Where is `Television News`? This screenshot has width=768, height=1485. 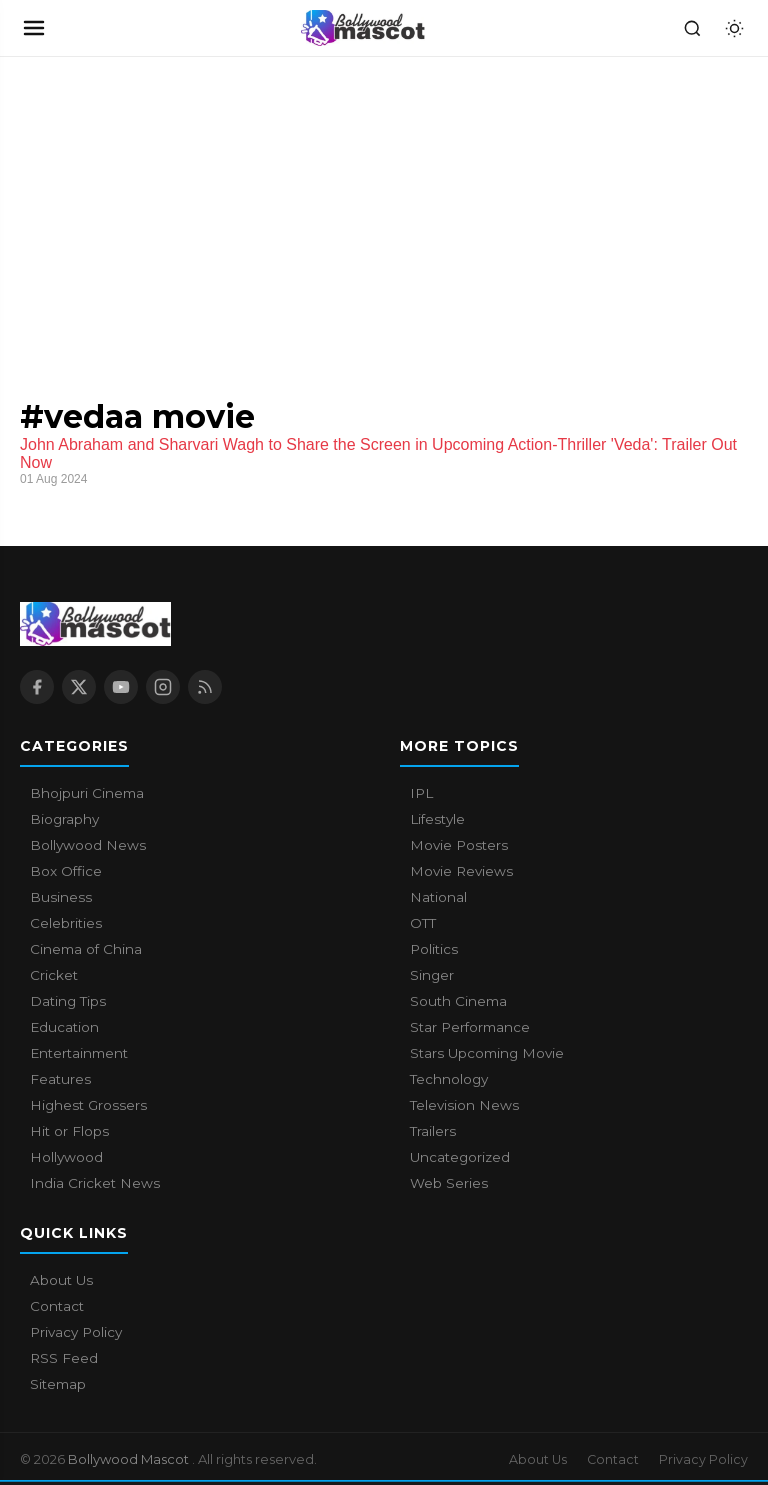 Television News is located at coordinates (464, 1105).